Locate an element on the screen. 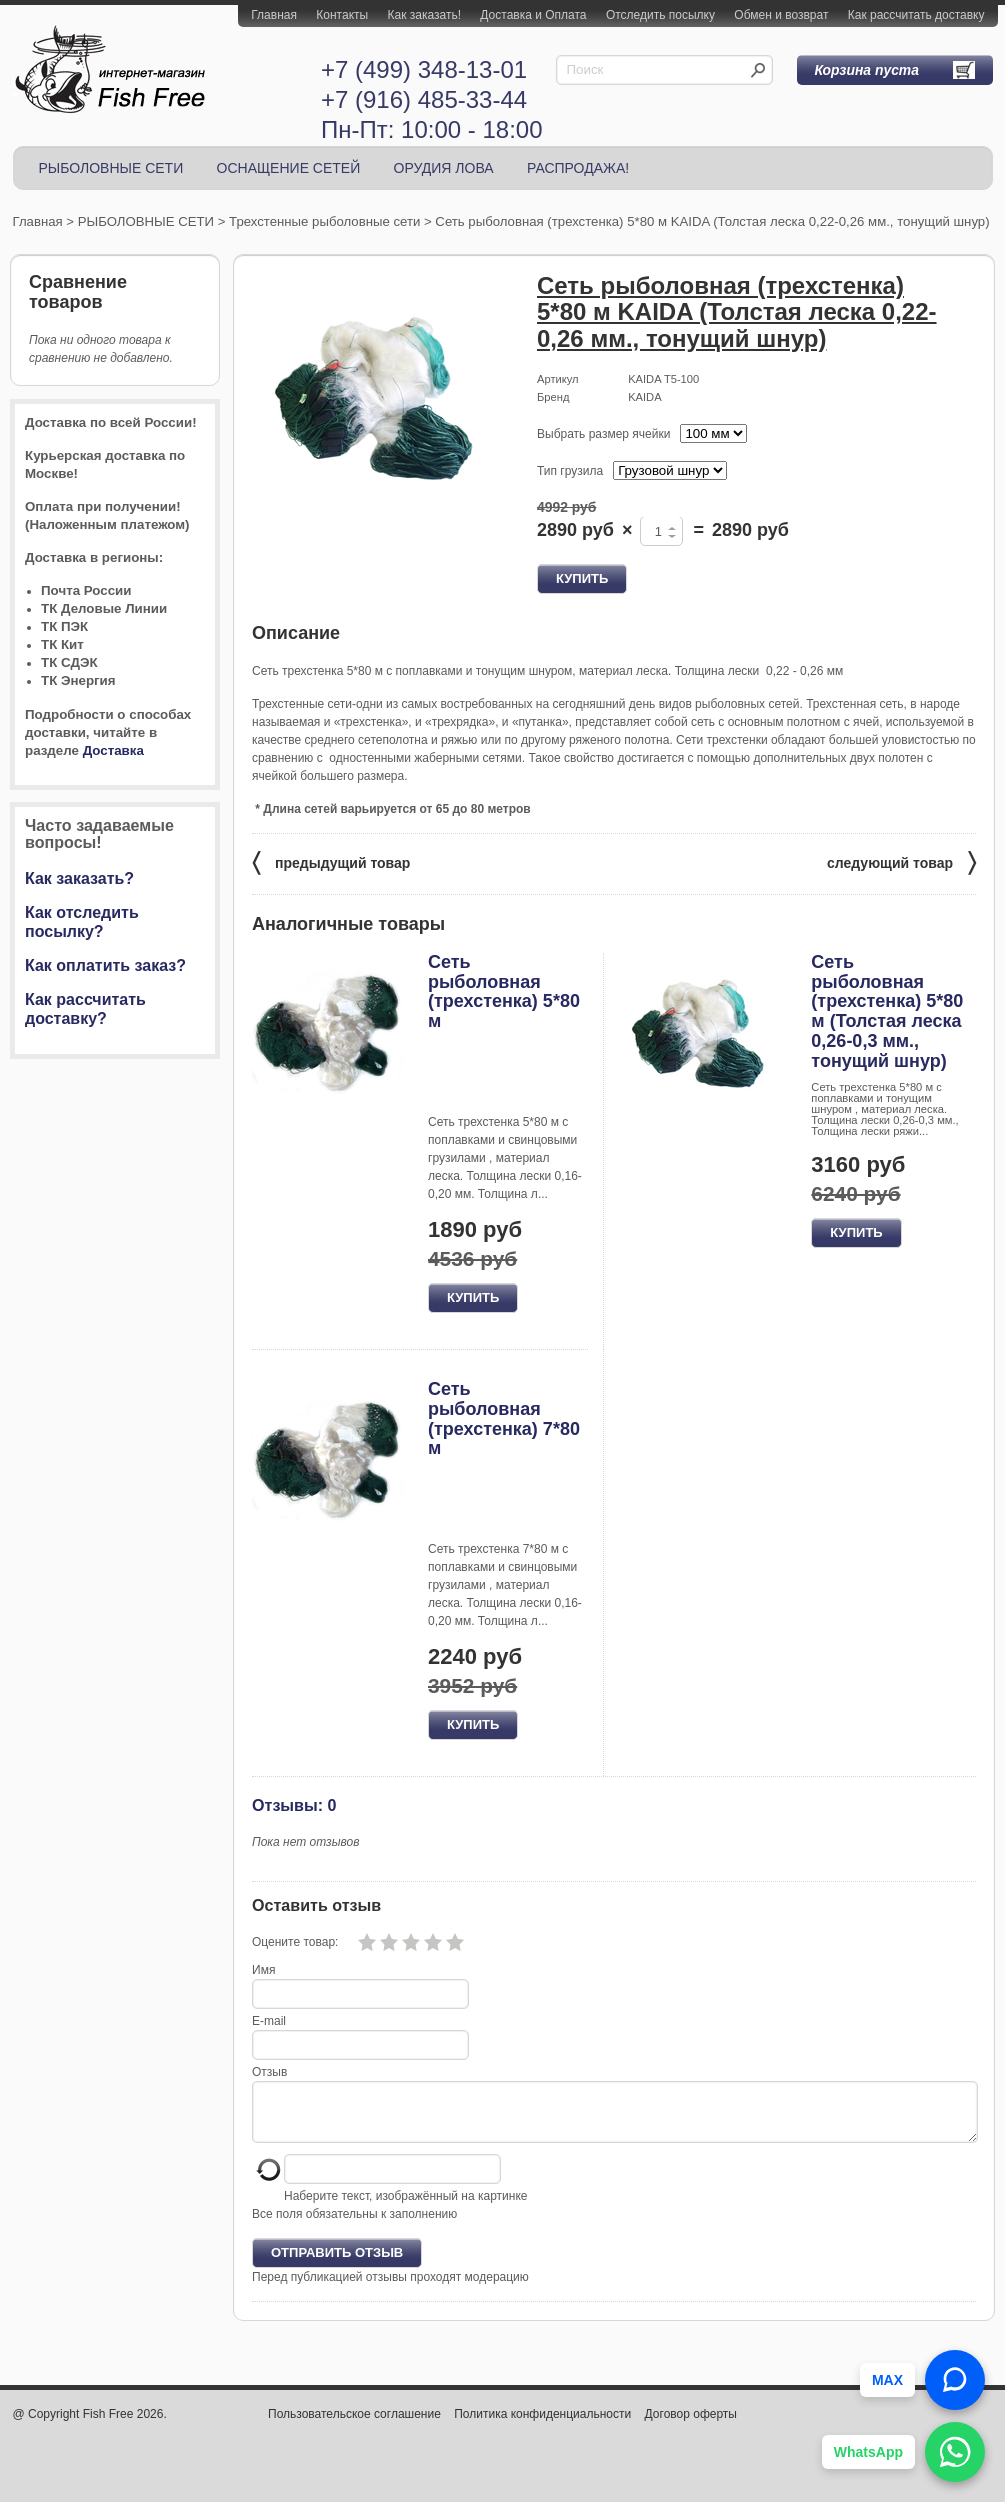 The image size is (1005, 2502). Пользовательское соглашение is located at coordinates (354, 2426).